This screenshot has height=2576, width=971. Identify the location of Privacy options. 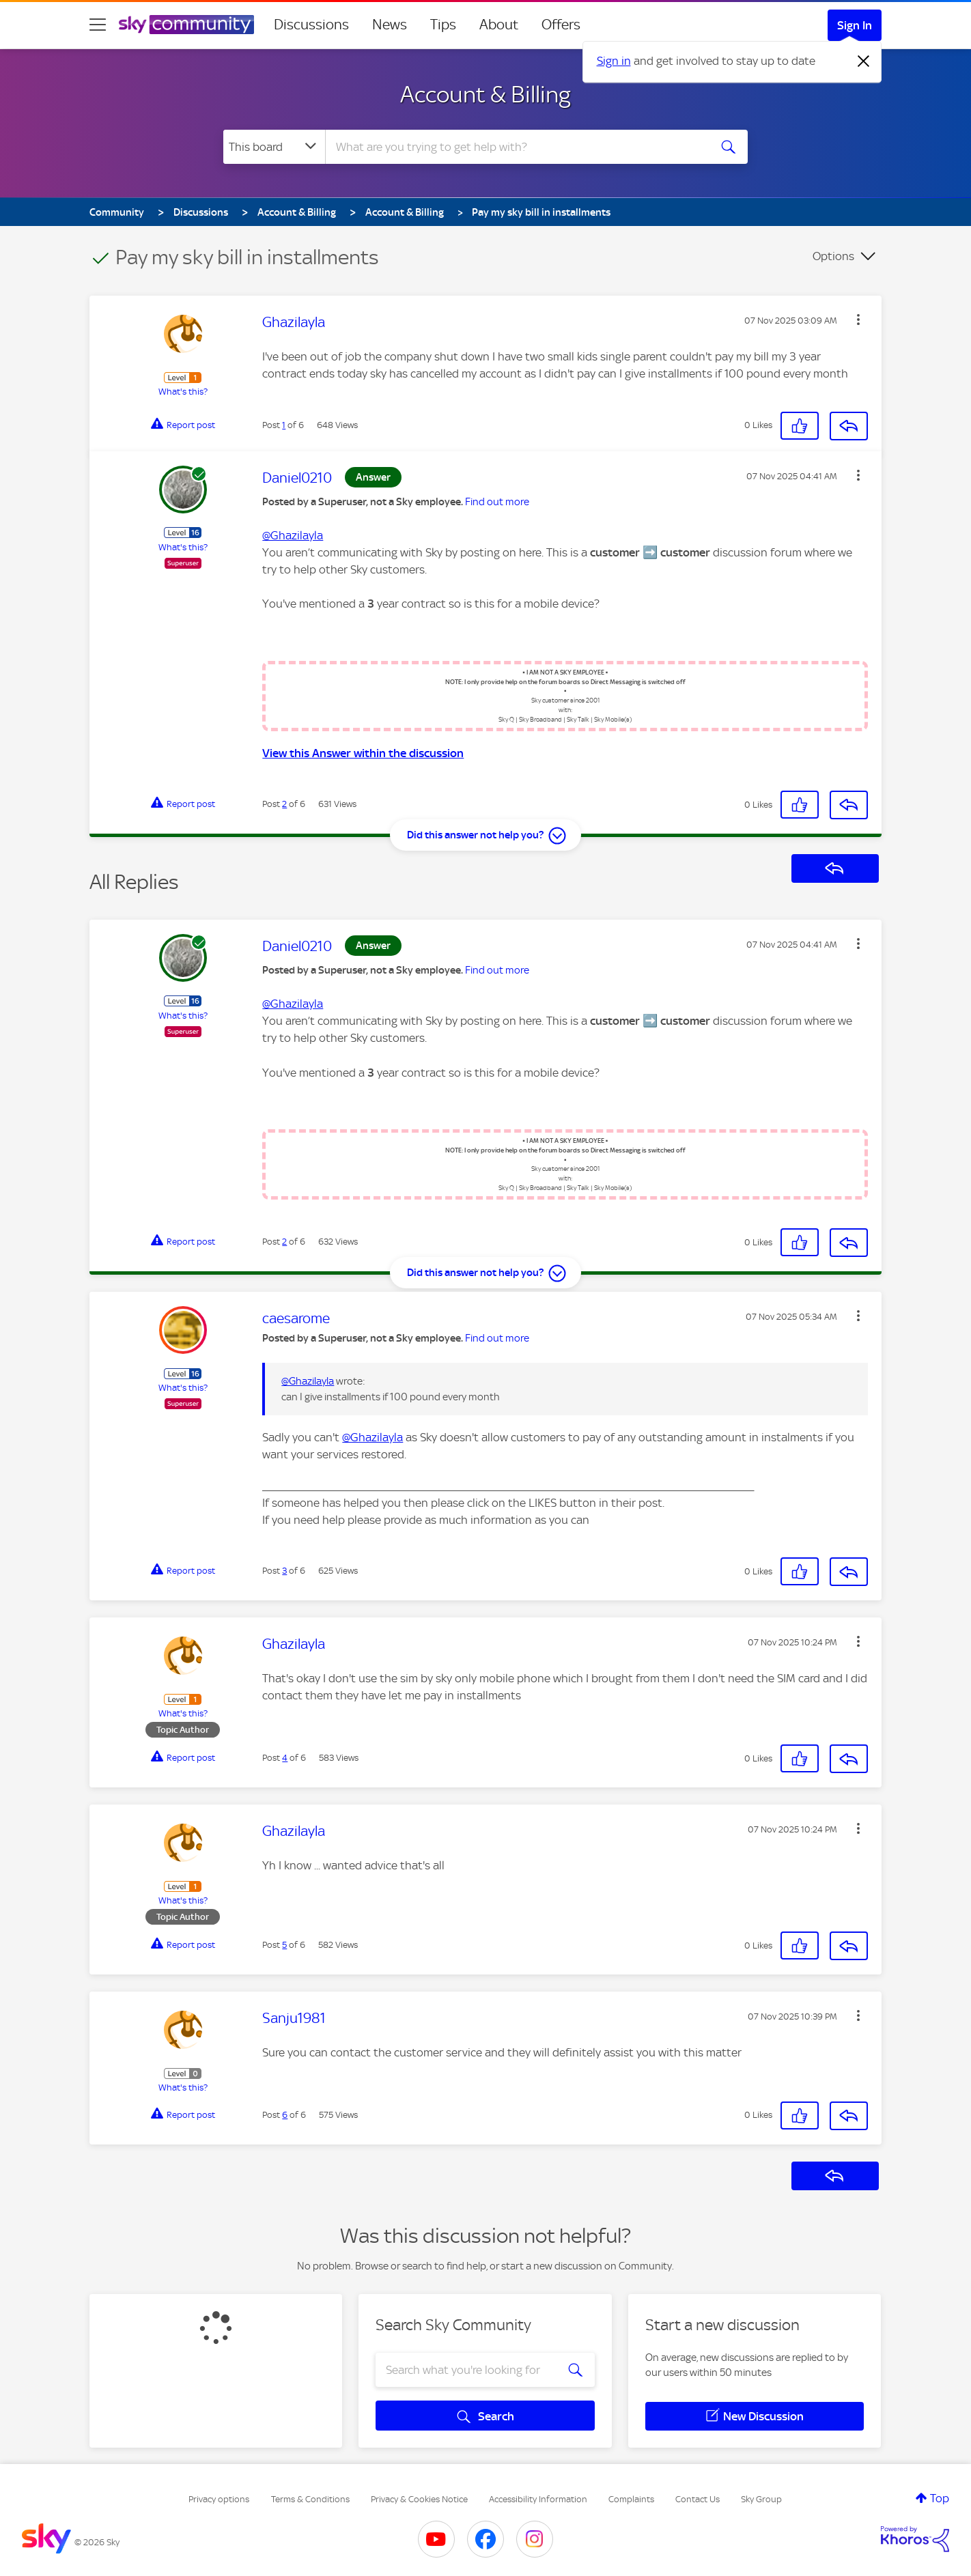
(218, 2499).